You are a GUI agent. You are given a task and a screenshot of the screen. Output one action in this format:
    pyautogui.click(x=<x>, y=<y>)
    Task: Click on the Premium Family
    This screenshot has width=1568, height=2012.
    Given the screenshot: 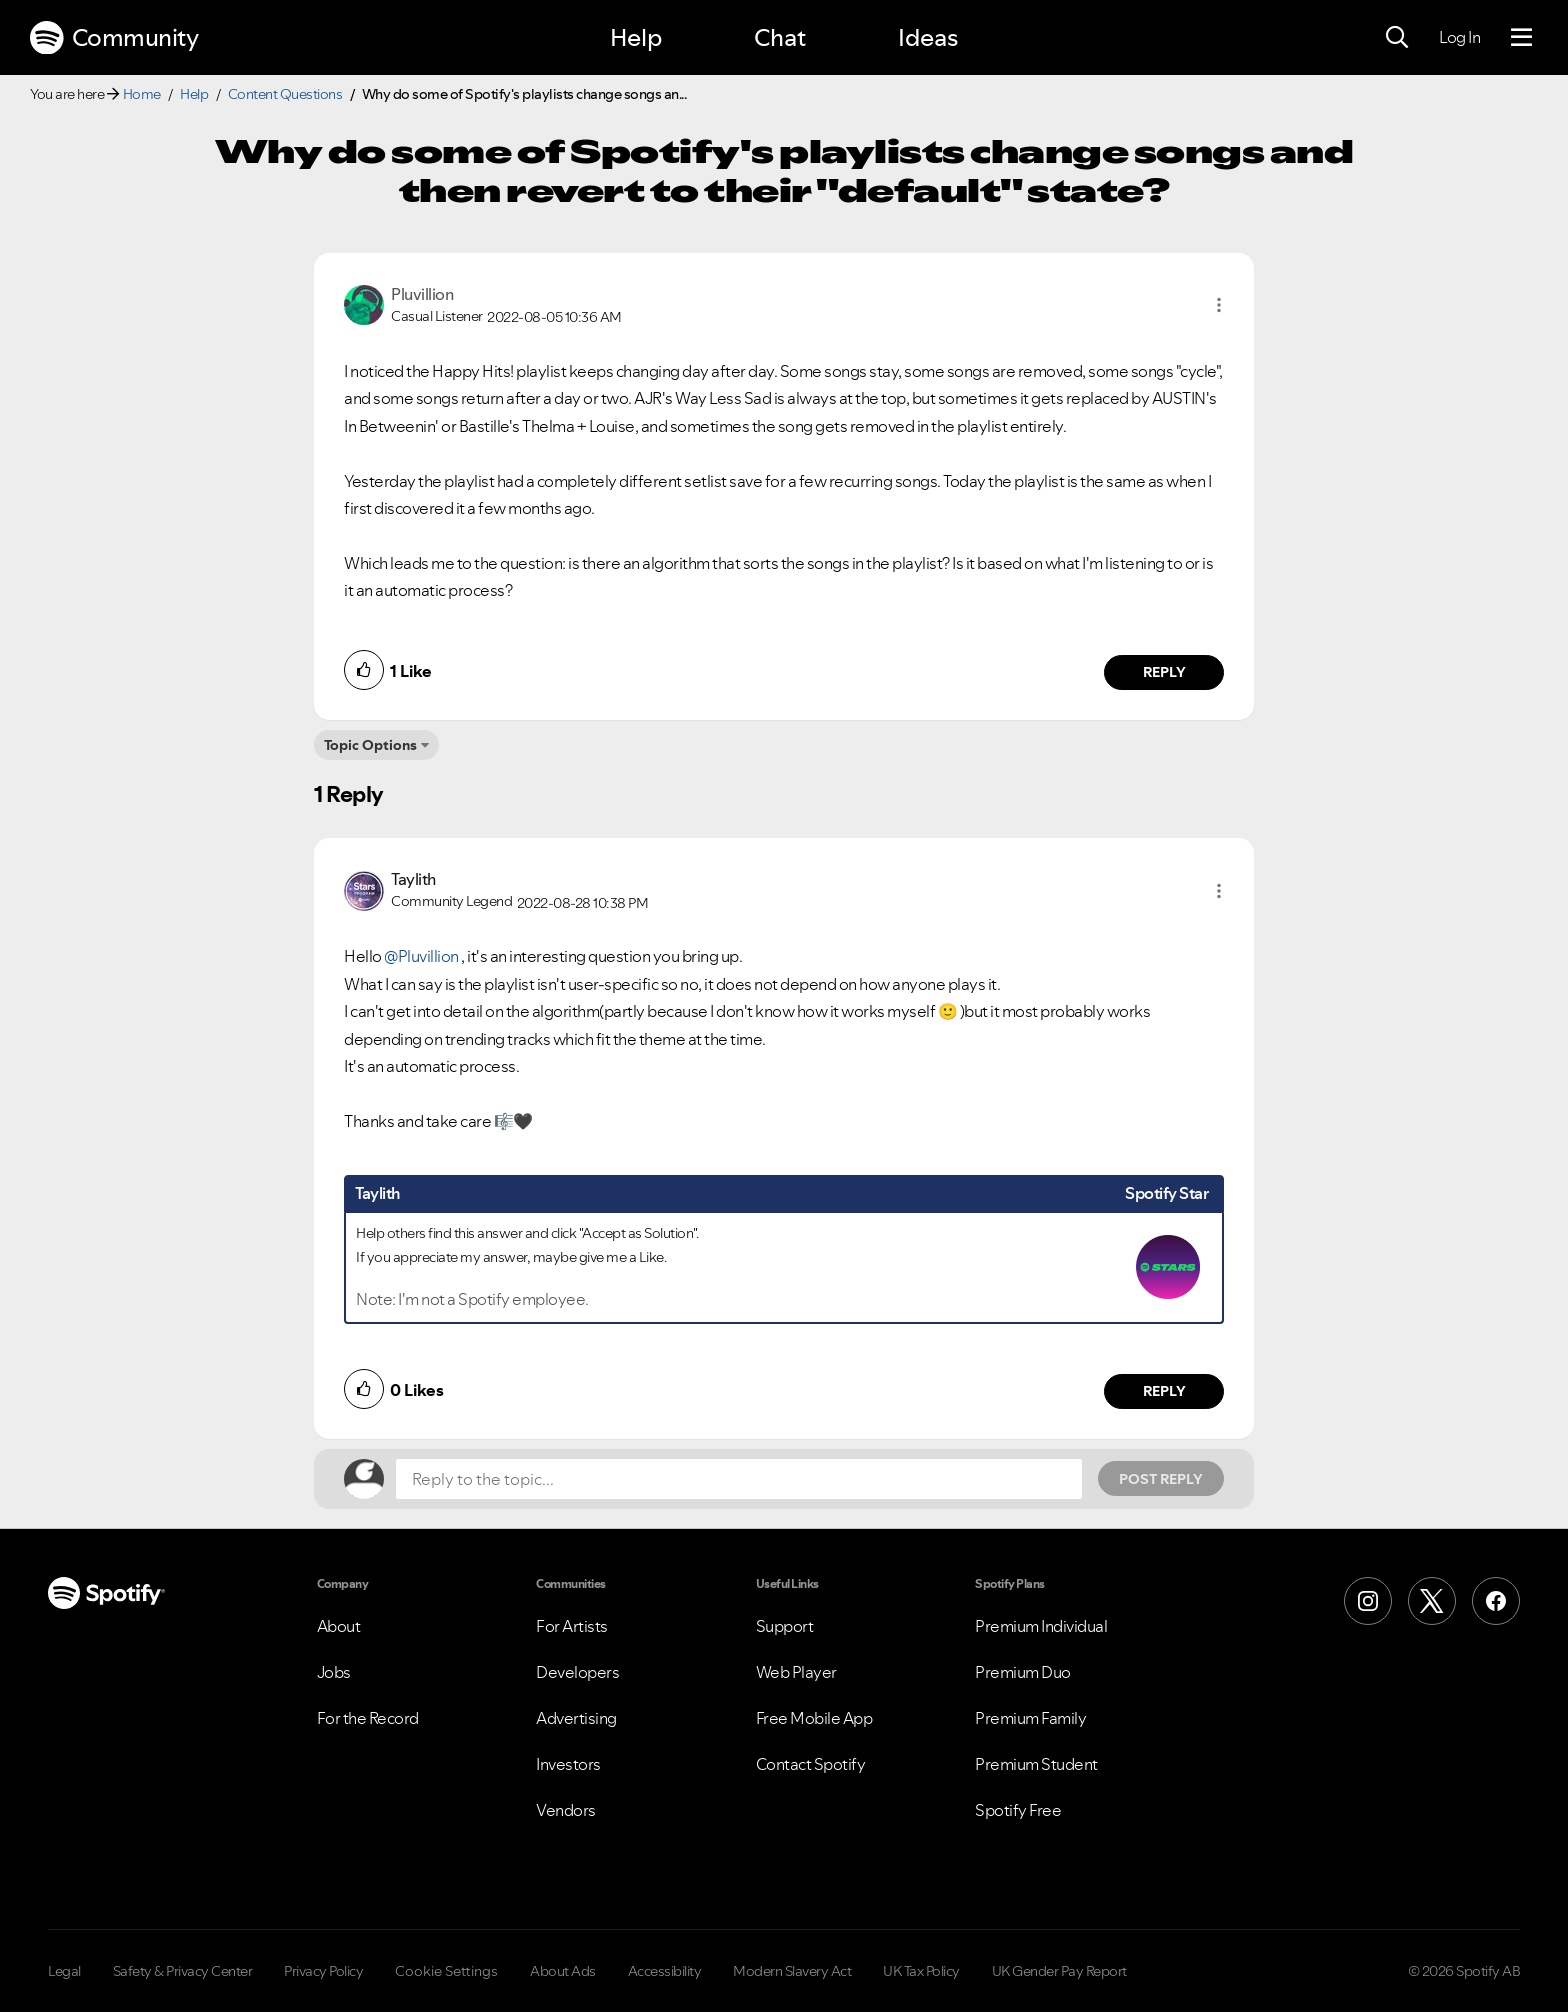 What is the action you would take?
    pyautogui.click(x=1030, y=1718)
    